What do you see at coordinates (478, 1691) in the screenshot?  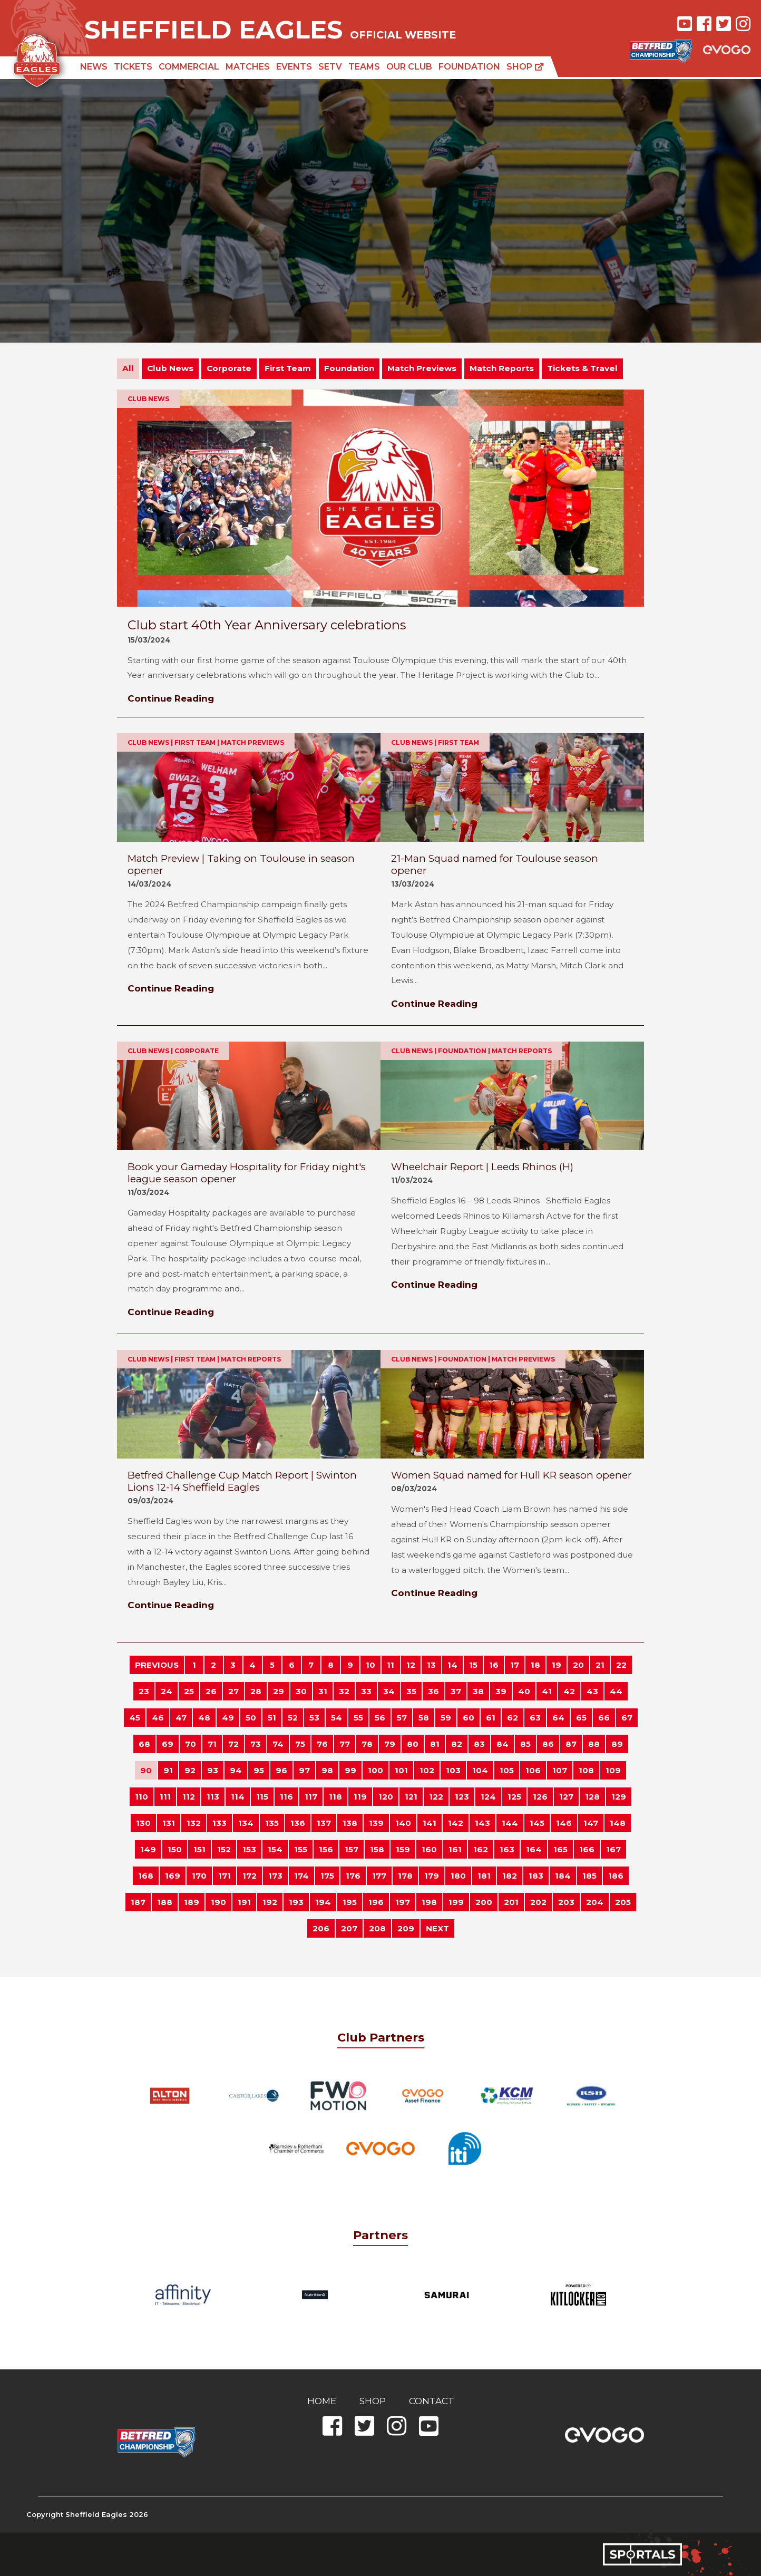 I see `38` at bounding box center [478, 1691].